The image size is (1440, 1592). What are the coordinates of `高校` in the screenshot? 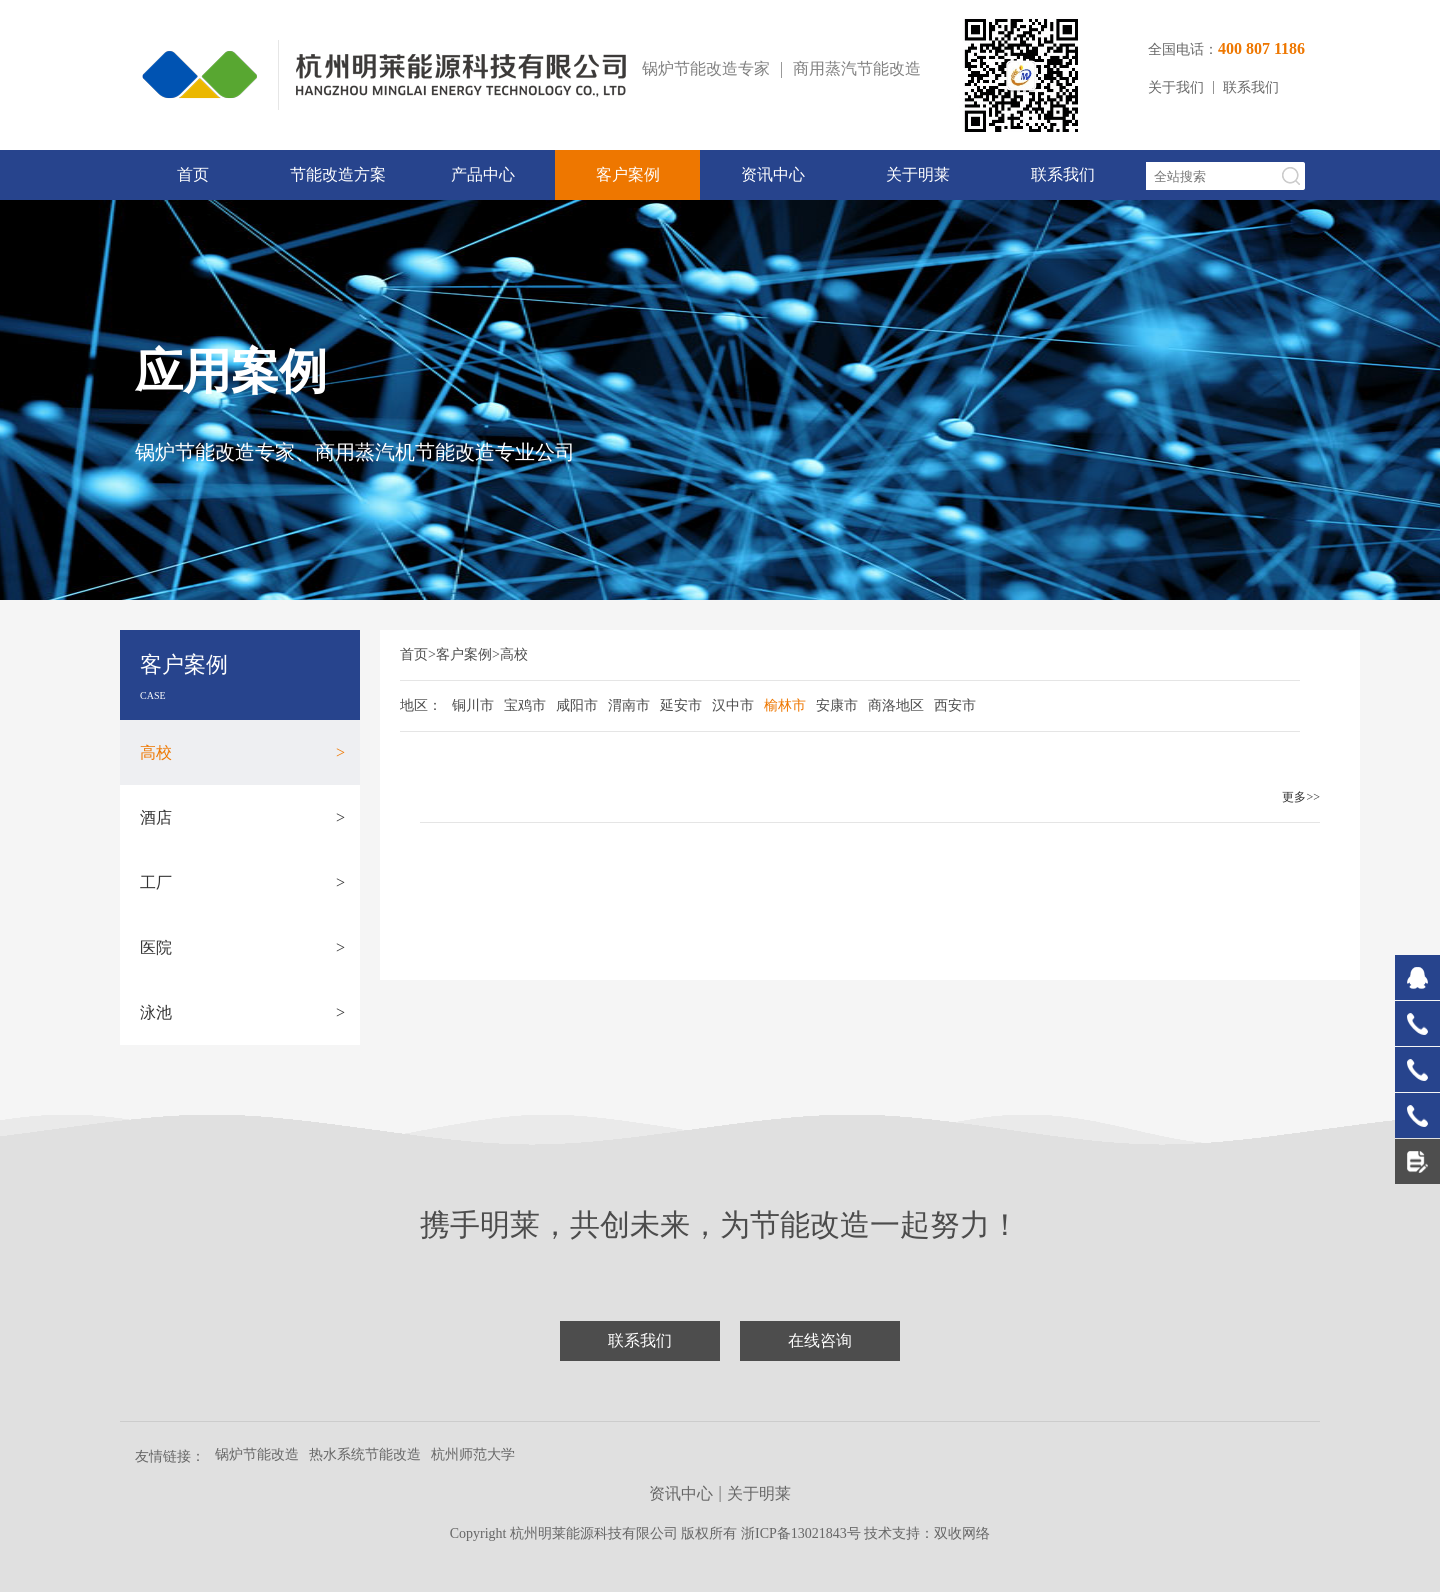 It's located at (242, 752).